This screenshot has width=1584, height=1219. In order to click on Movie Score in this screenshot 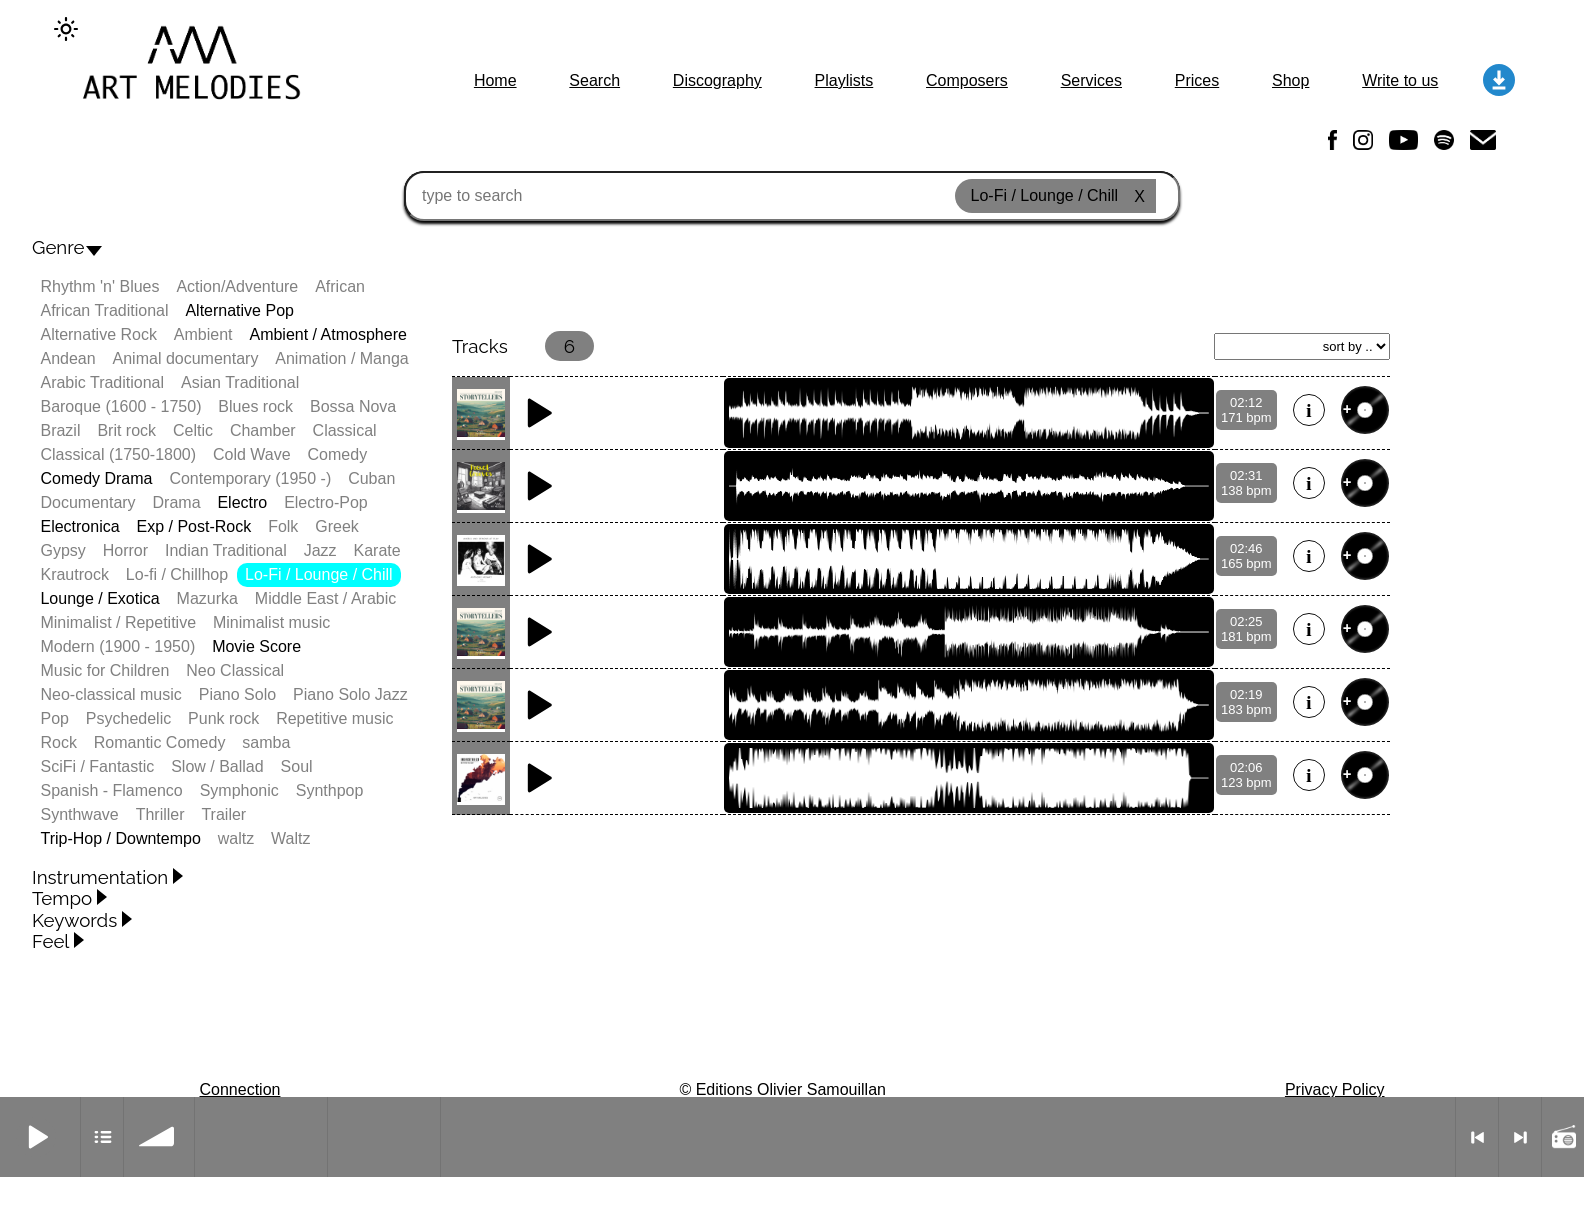, I will do `click(256, 646)`.